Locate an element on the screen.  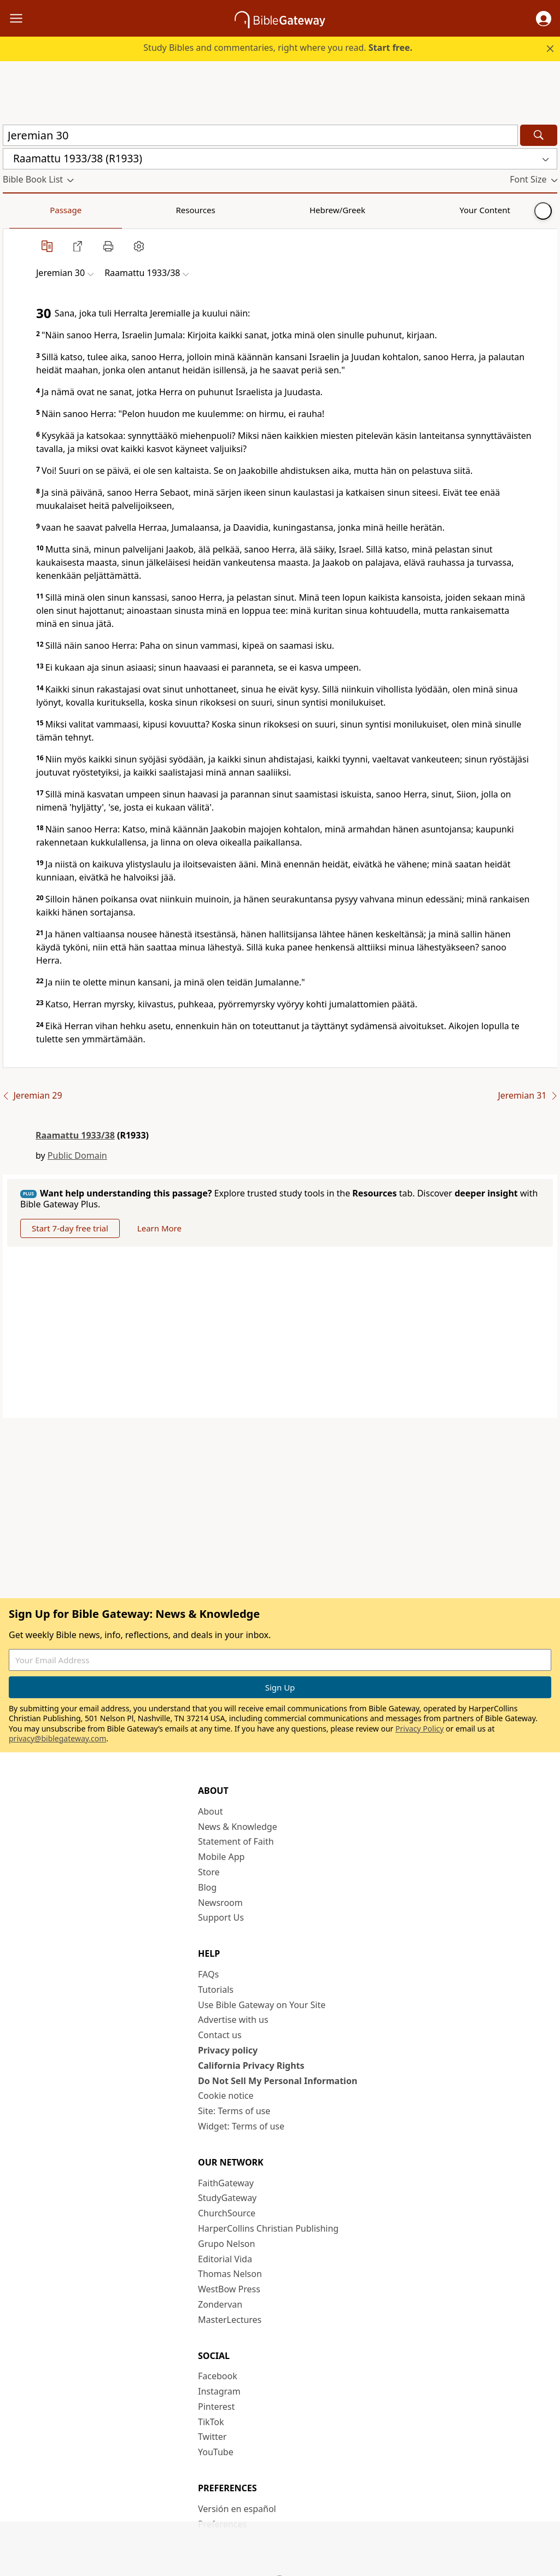
Site: Terms of use is located at coordinates (234, 2111).